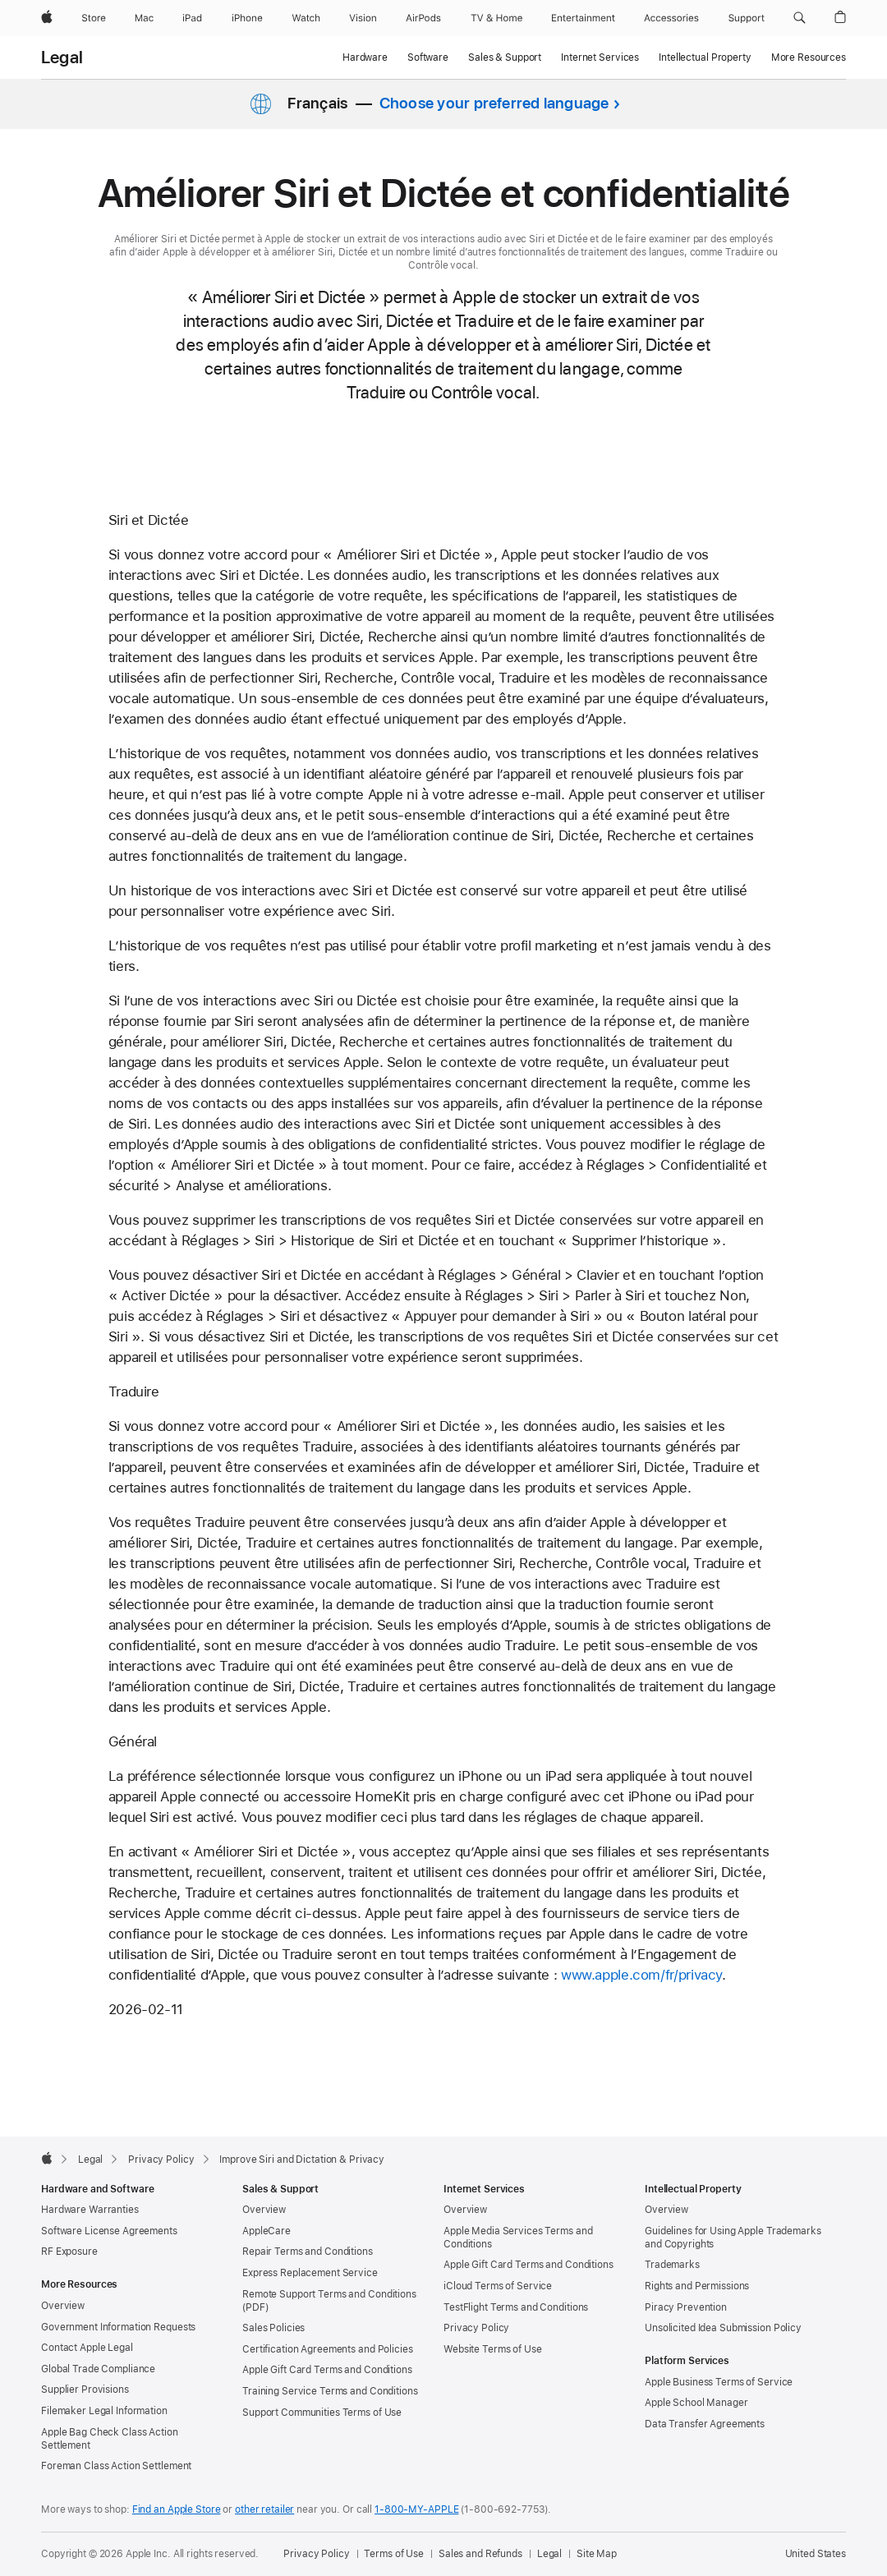 The image size is (887, 2576). Describe the element at coordinates (719, 2382) in the screenshot. I see `Apple Business Terms of Service` at that location.